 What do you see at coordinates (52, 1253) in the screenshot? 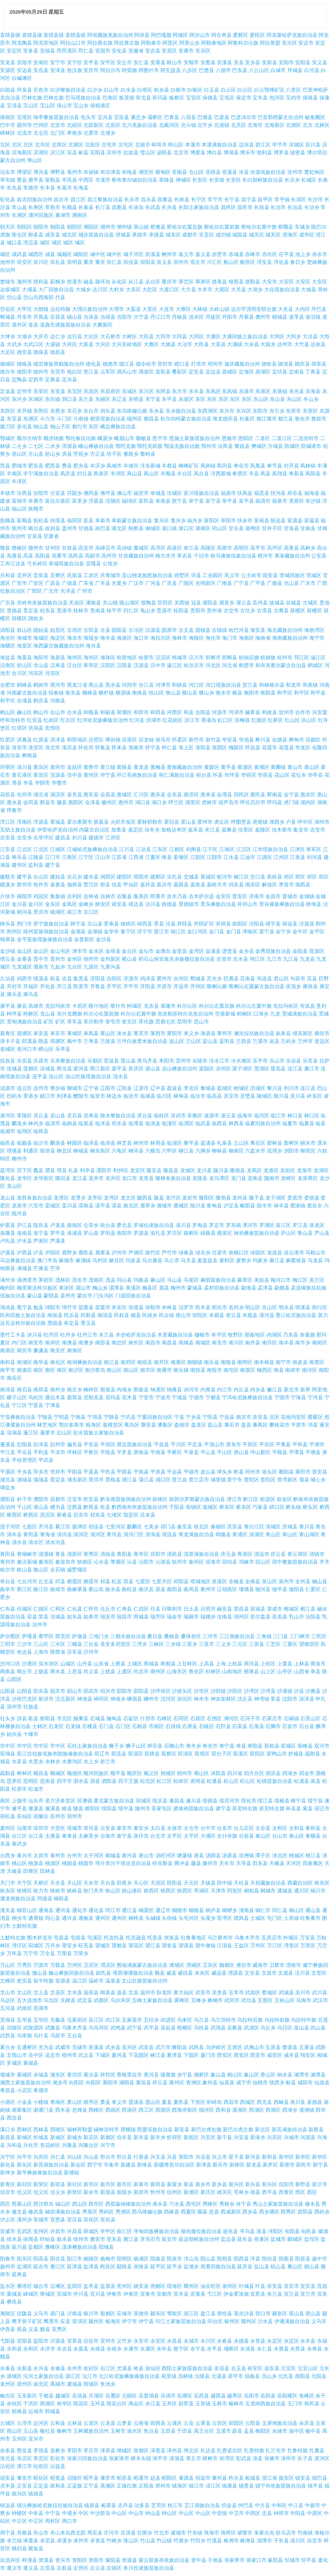
I see `庐阳区` at bounding box center [52, 1253].